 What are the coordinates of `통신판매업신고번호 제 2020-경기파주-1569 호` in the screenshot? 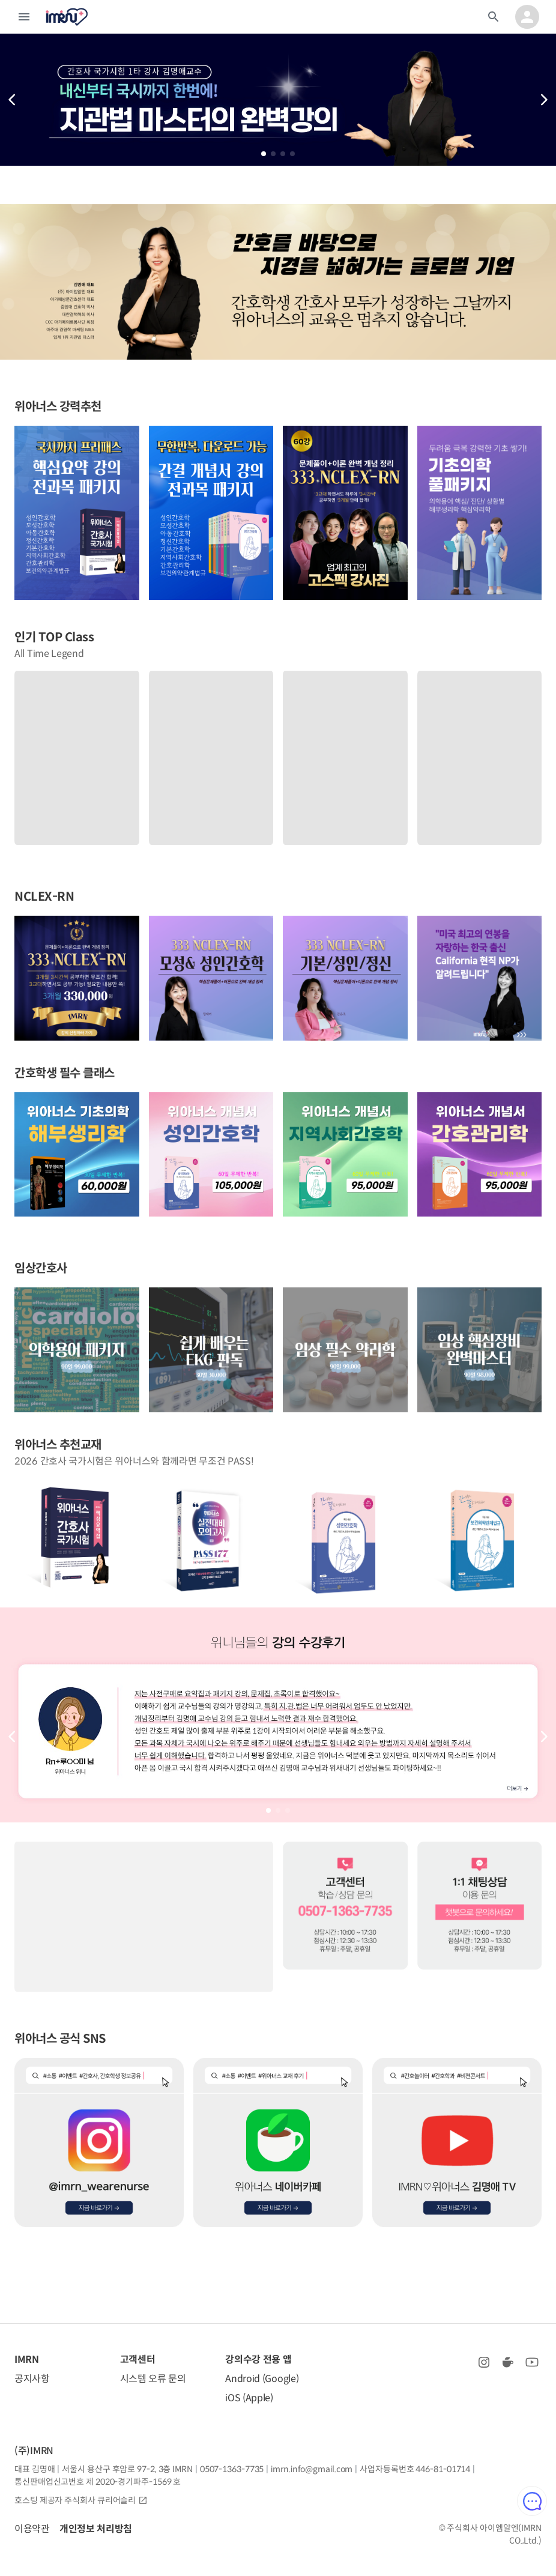 It's located at (97, 2481).